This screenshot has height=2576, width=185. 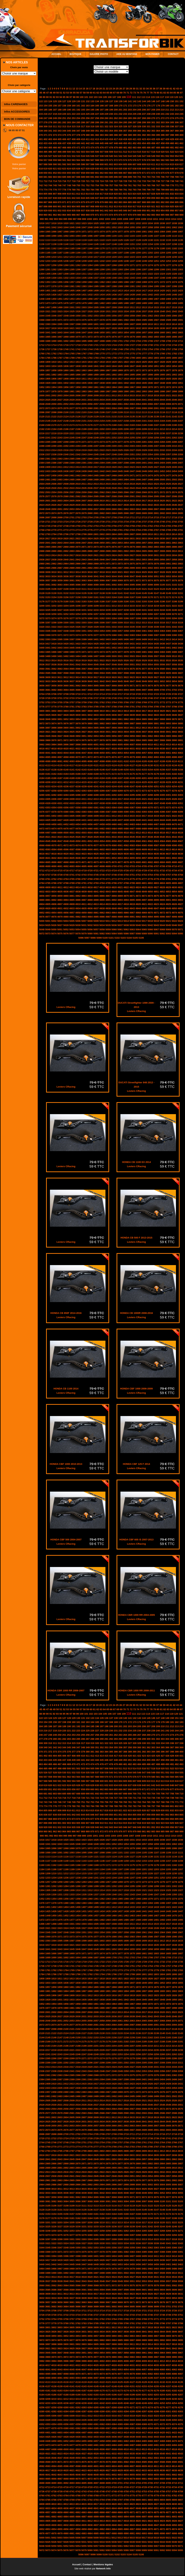 What do you see at coordinates (55, 164) in the screenshot?
I see `590` at bounding box center [55, 164].